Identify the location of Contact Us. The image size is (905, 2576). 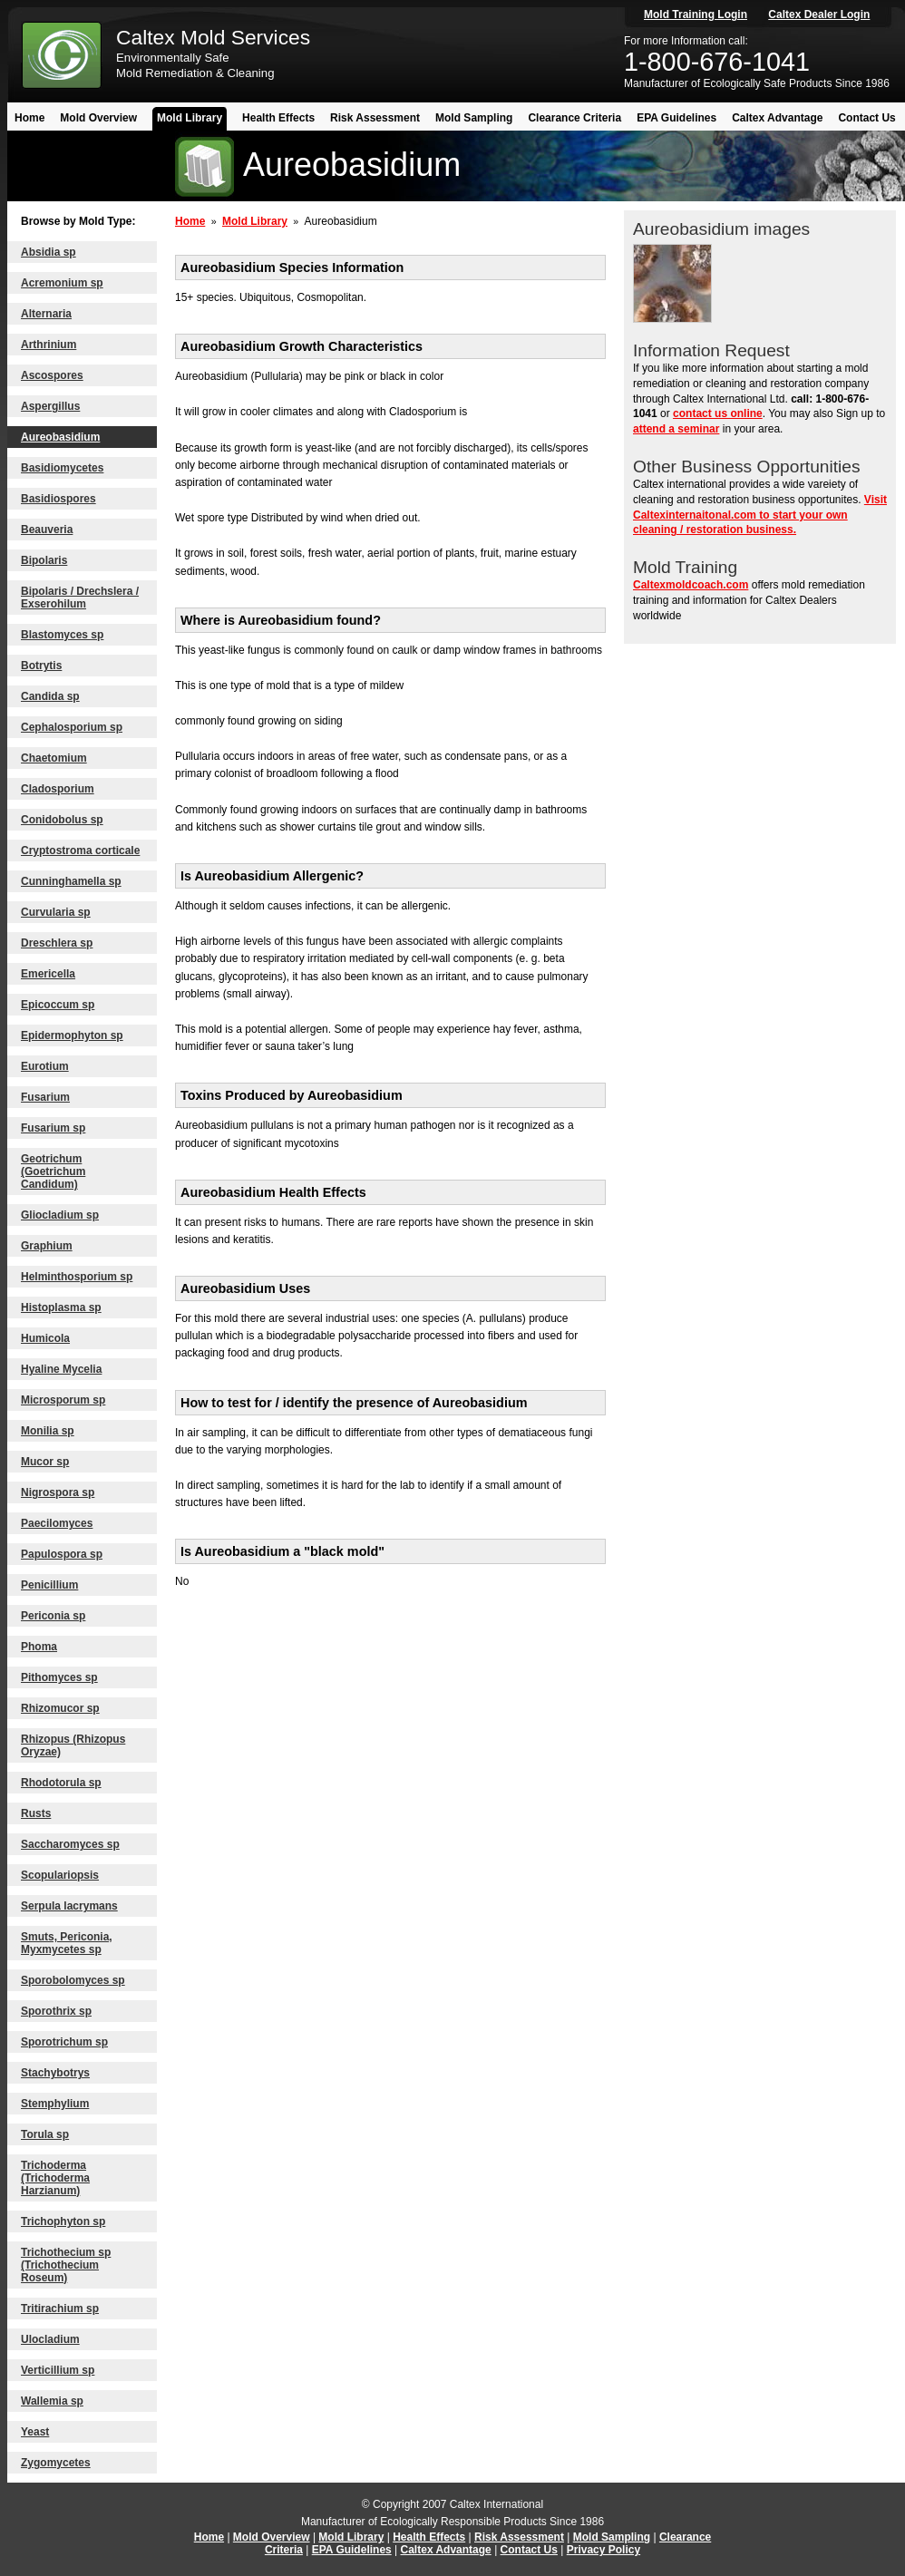
(866, 118).